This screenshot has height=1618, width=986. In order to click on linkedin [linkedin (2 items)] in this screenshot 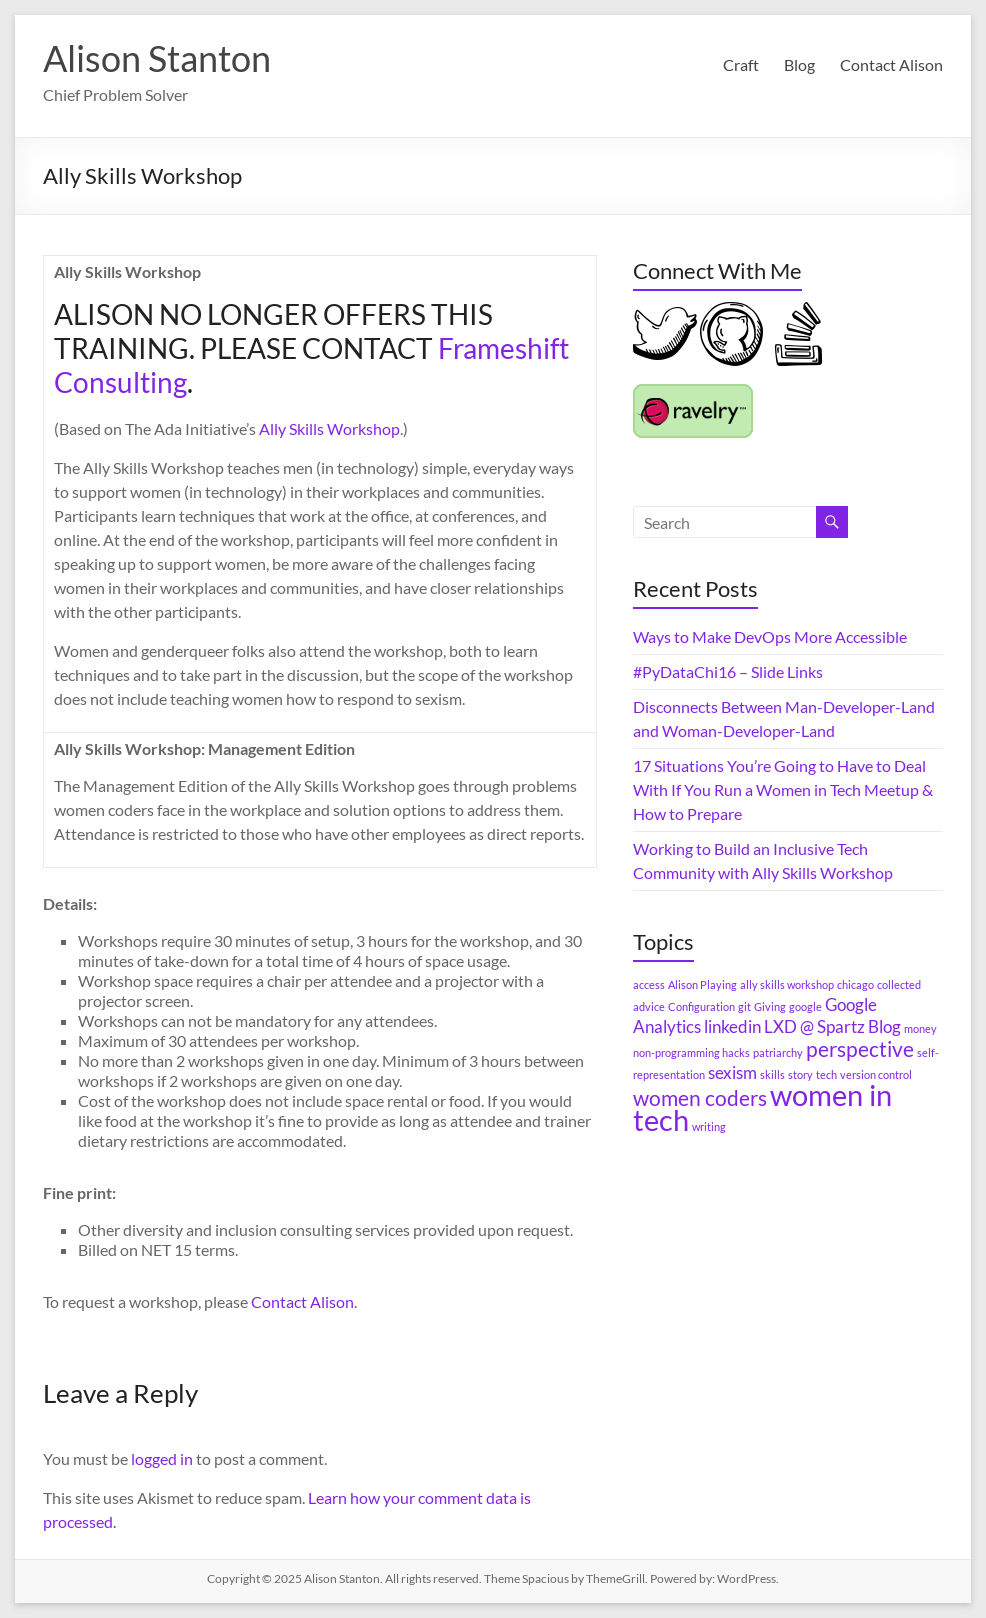, I will do `click(732, 1026)`.